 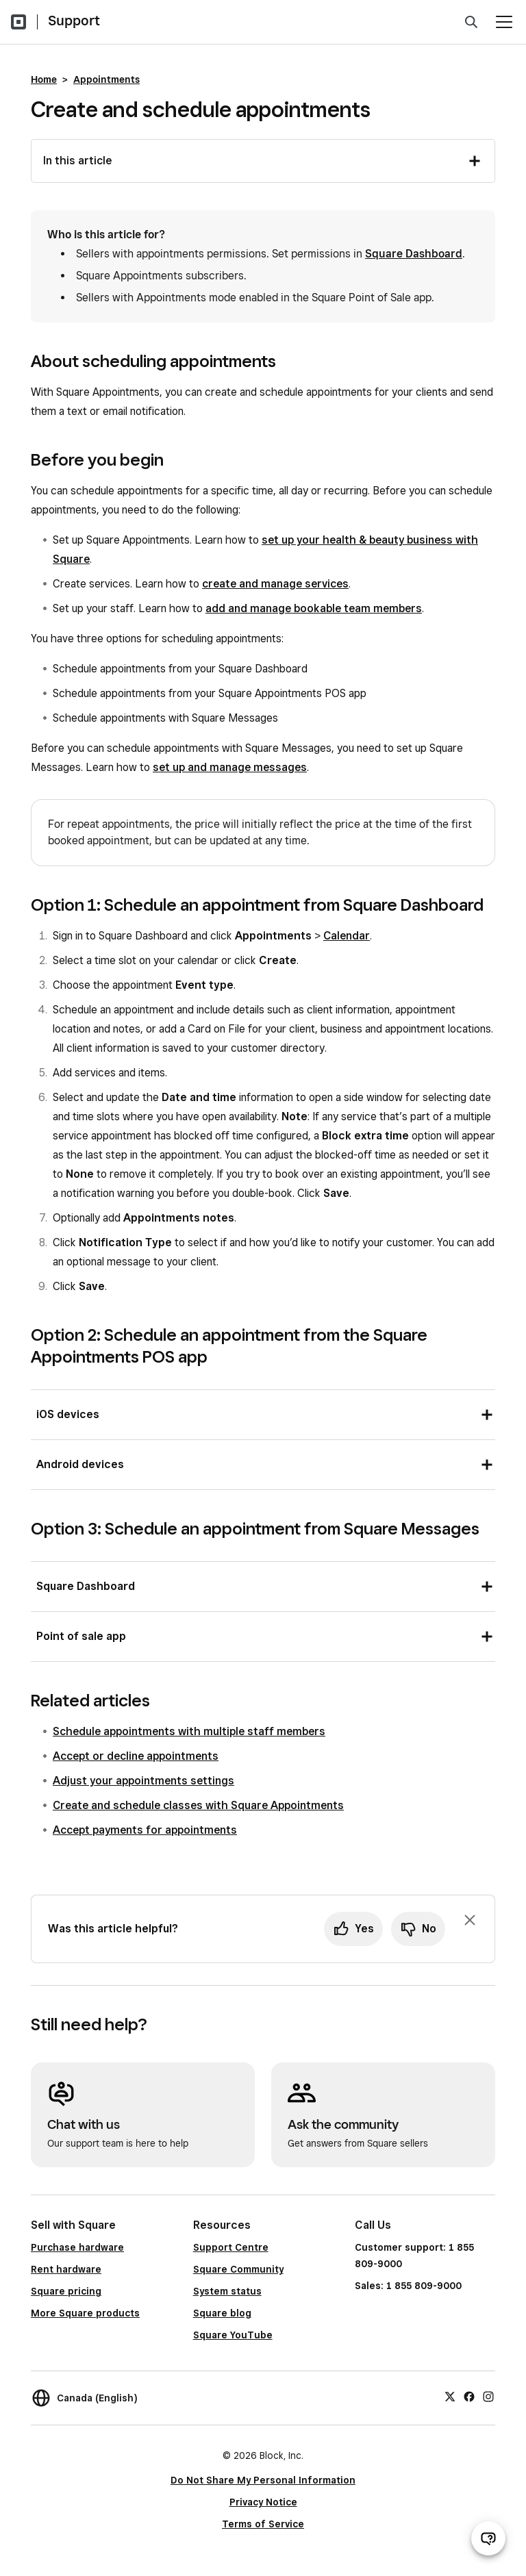 I want to click on Appointments, so click(x=106, y=79).